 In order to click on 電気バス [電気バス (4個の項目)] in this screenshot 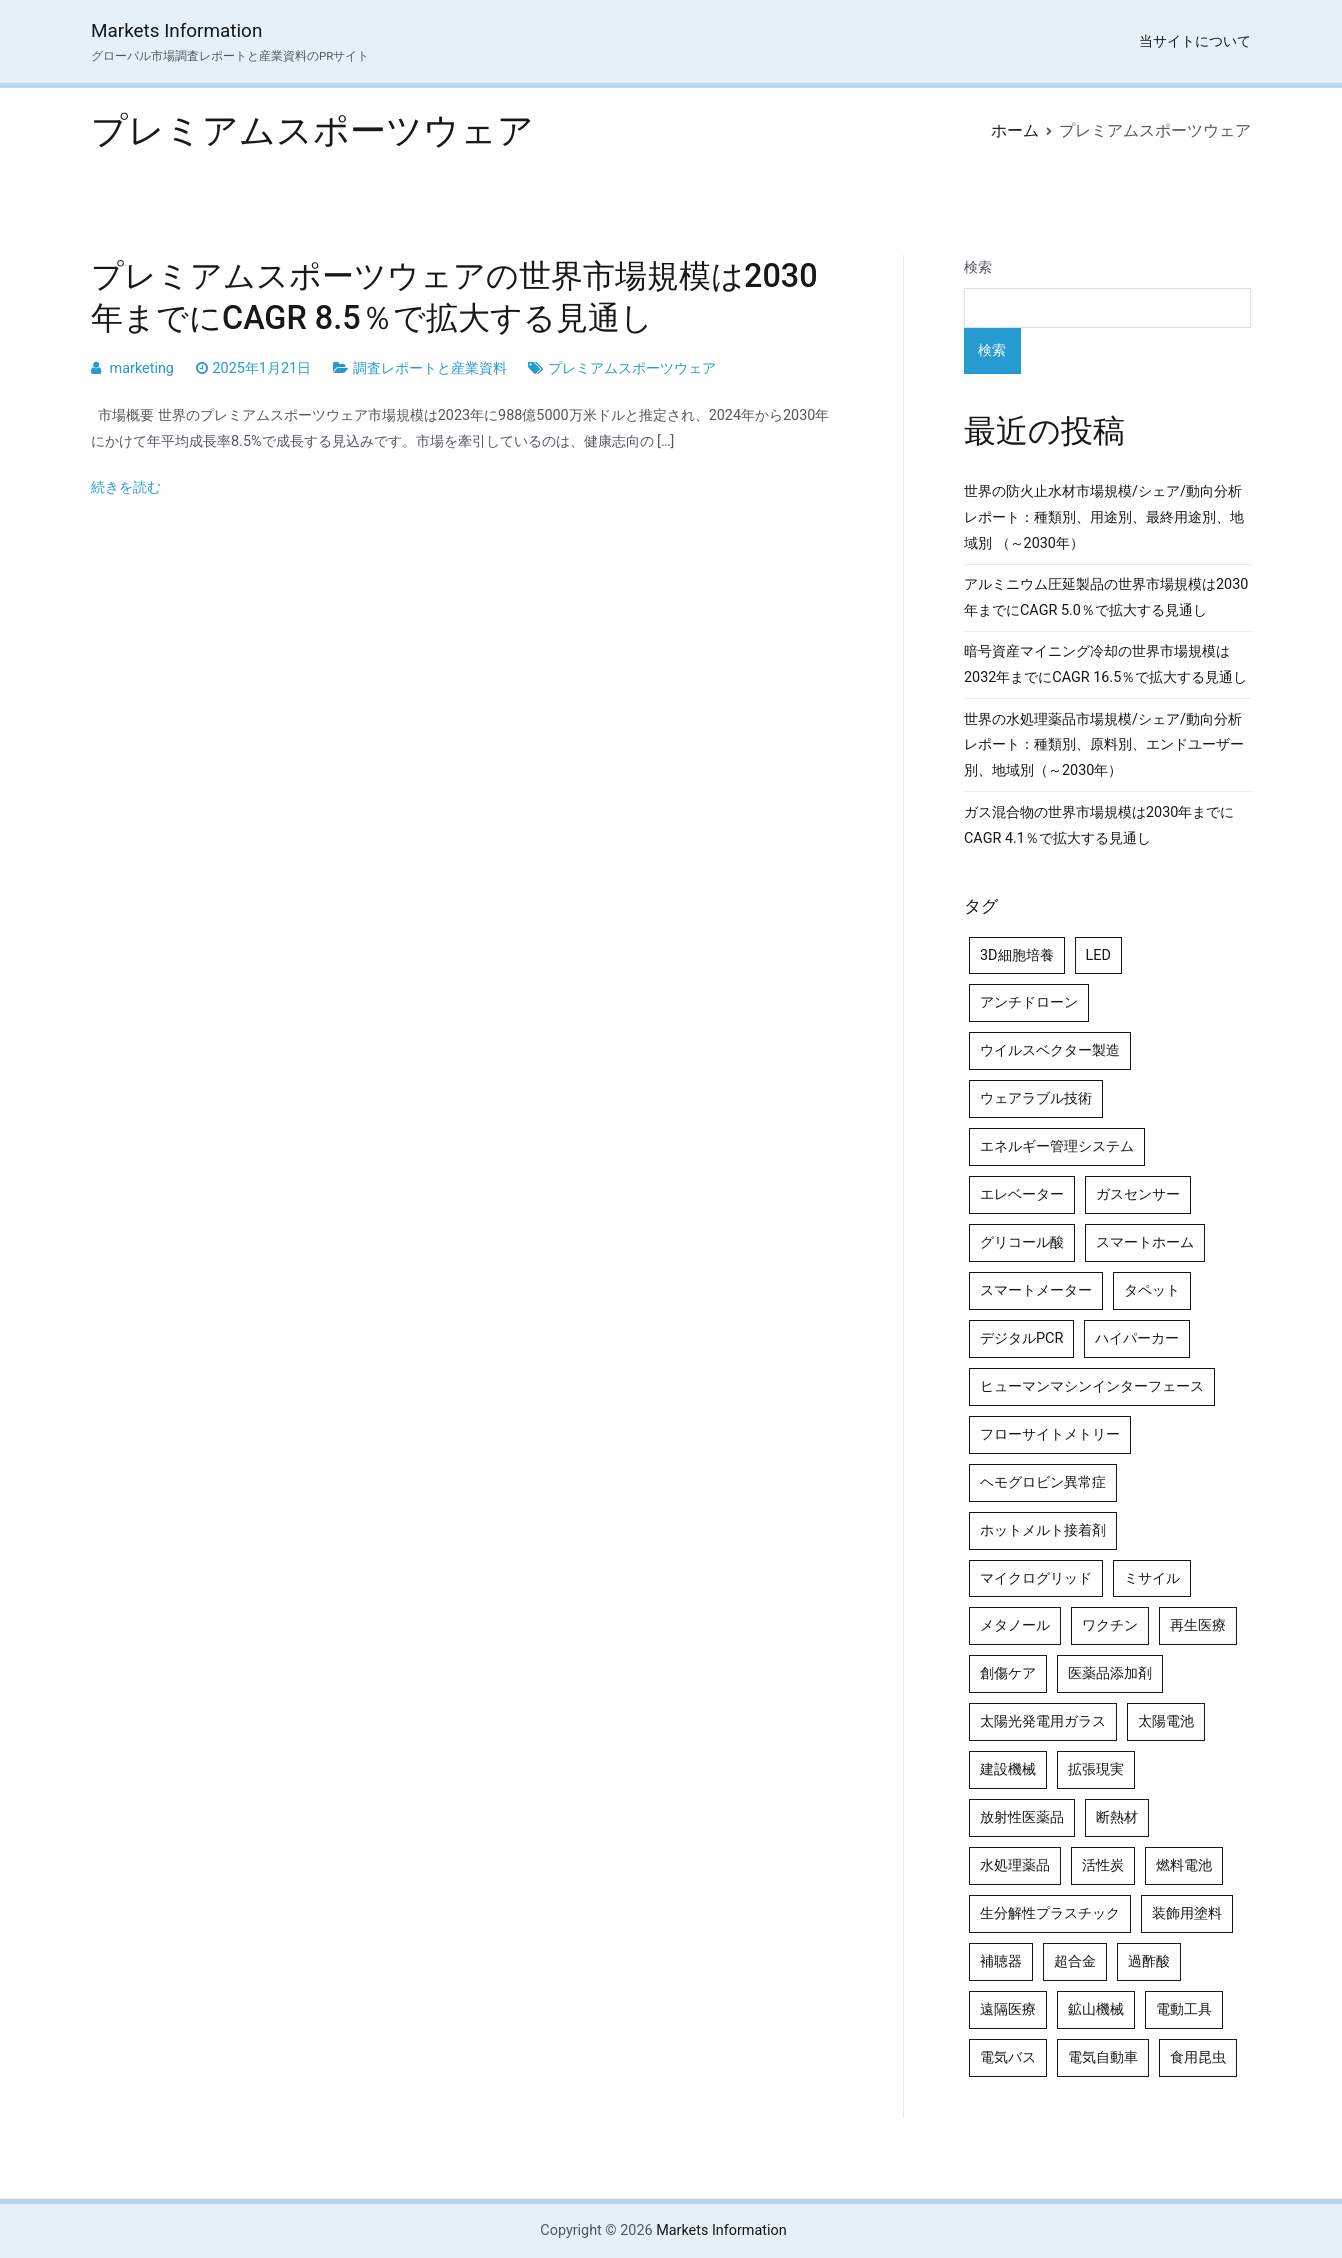, I will do `click(1008, 2057)`.